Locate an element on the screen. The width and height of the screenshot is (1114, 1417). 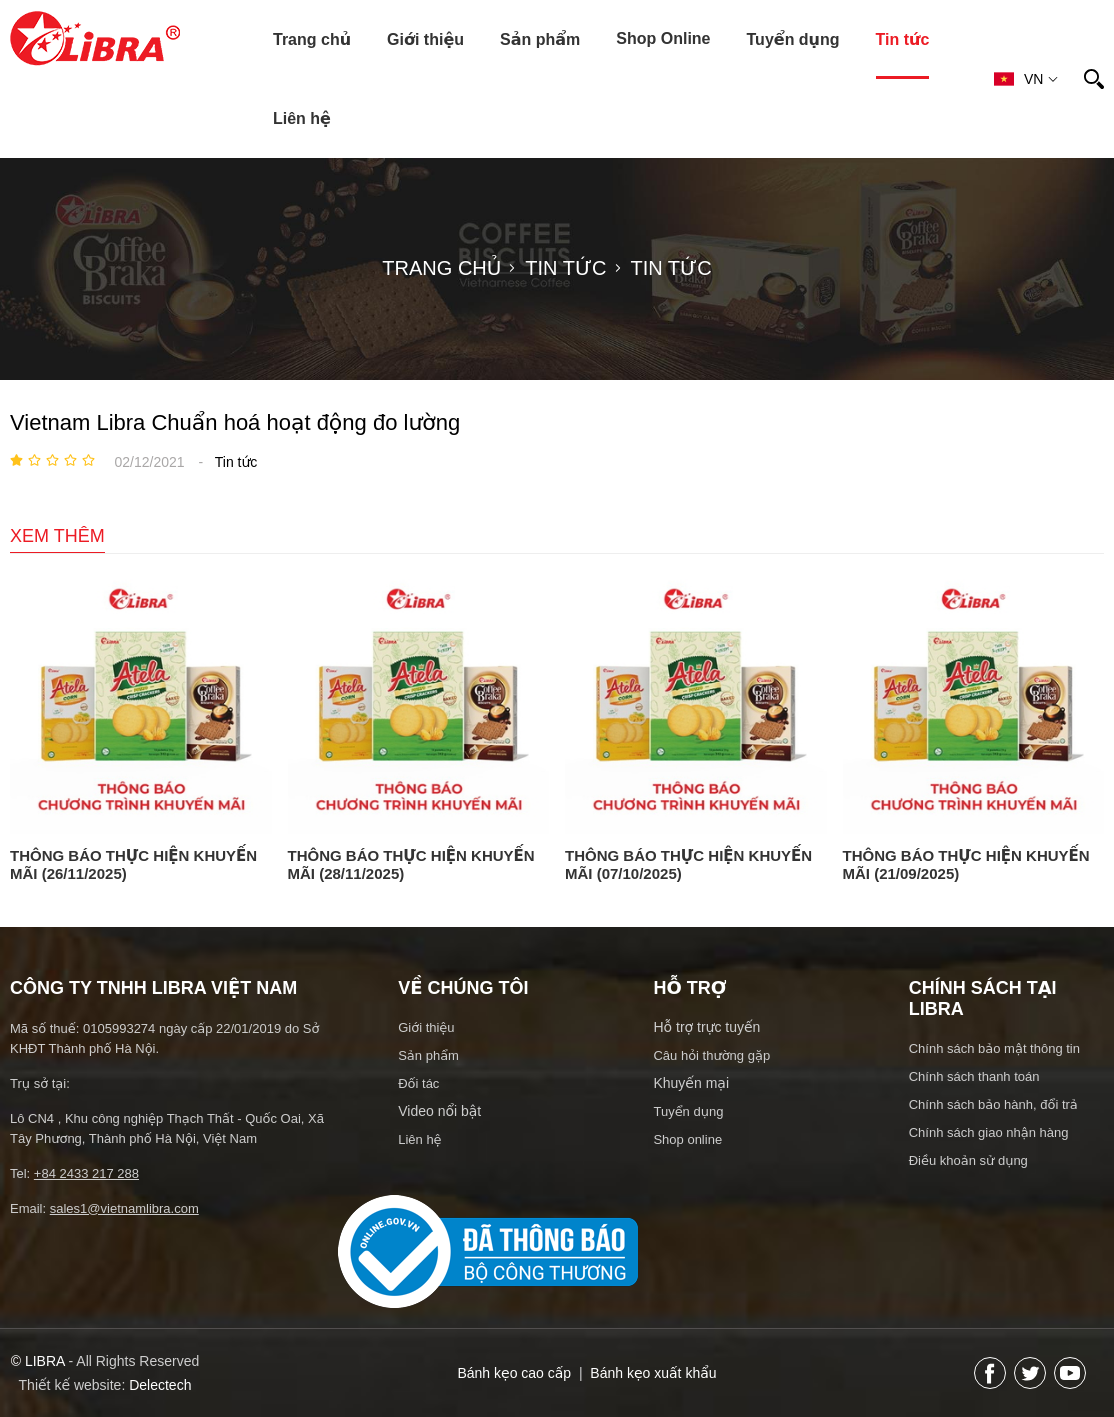
Shop Online is located at coordinates (663, 38).